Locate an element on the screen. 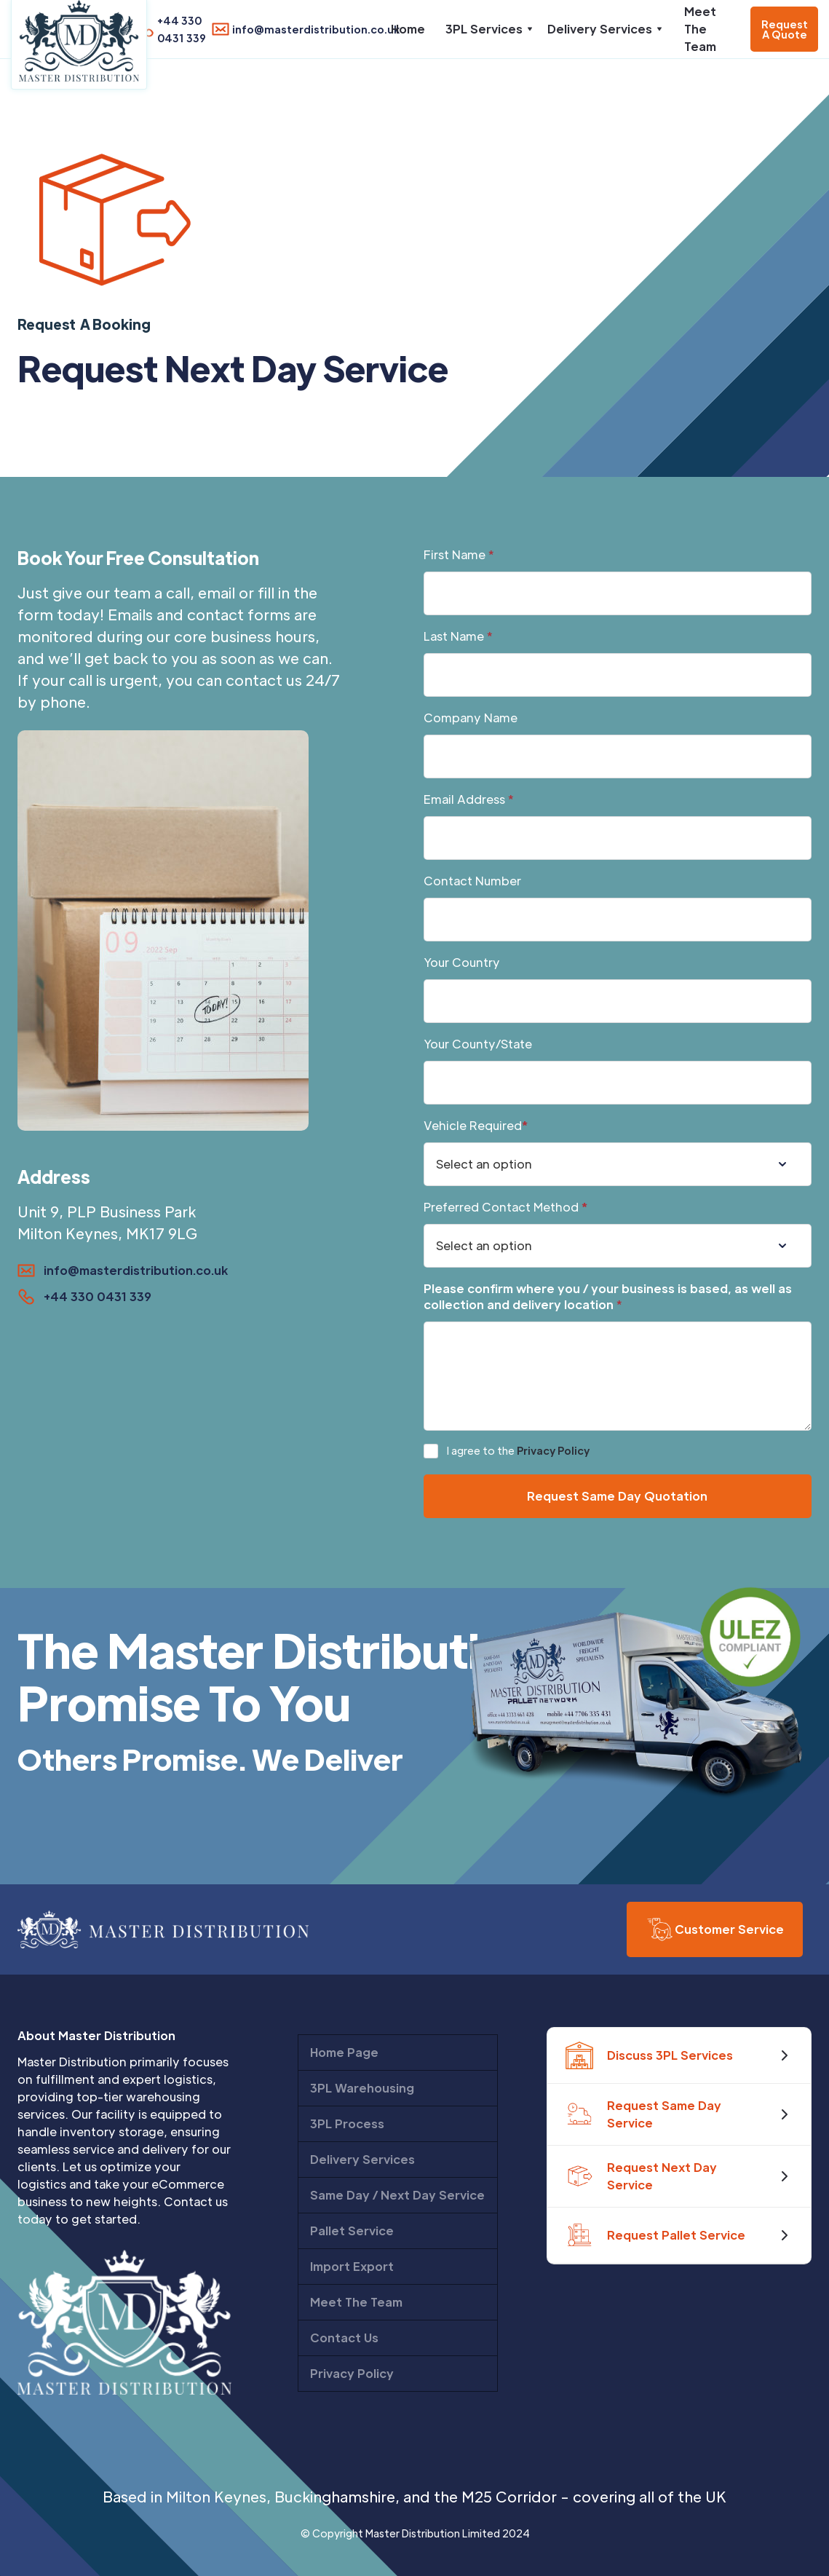 Image resolution: width=829 pixels, height=2576 pixels. Contact Us is located at coordinates (344, 2337).